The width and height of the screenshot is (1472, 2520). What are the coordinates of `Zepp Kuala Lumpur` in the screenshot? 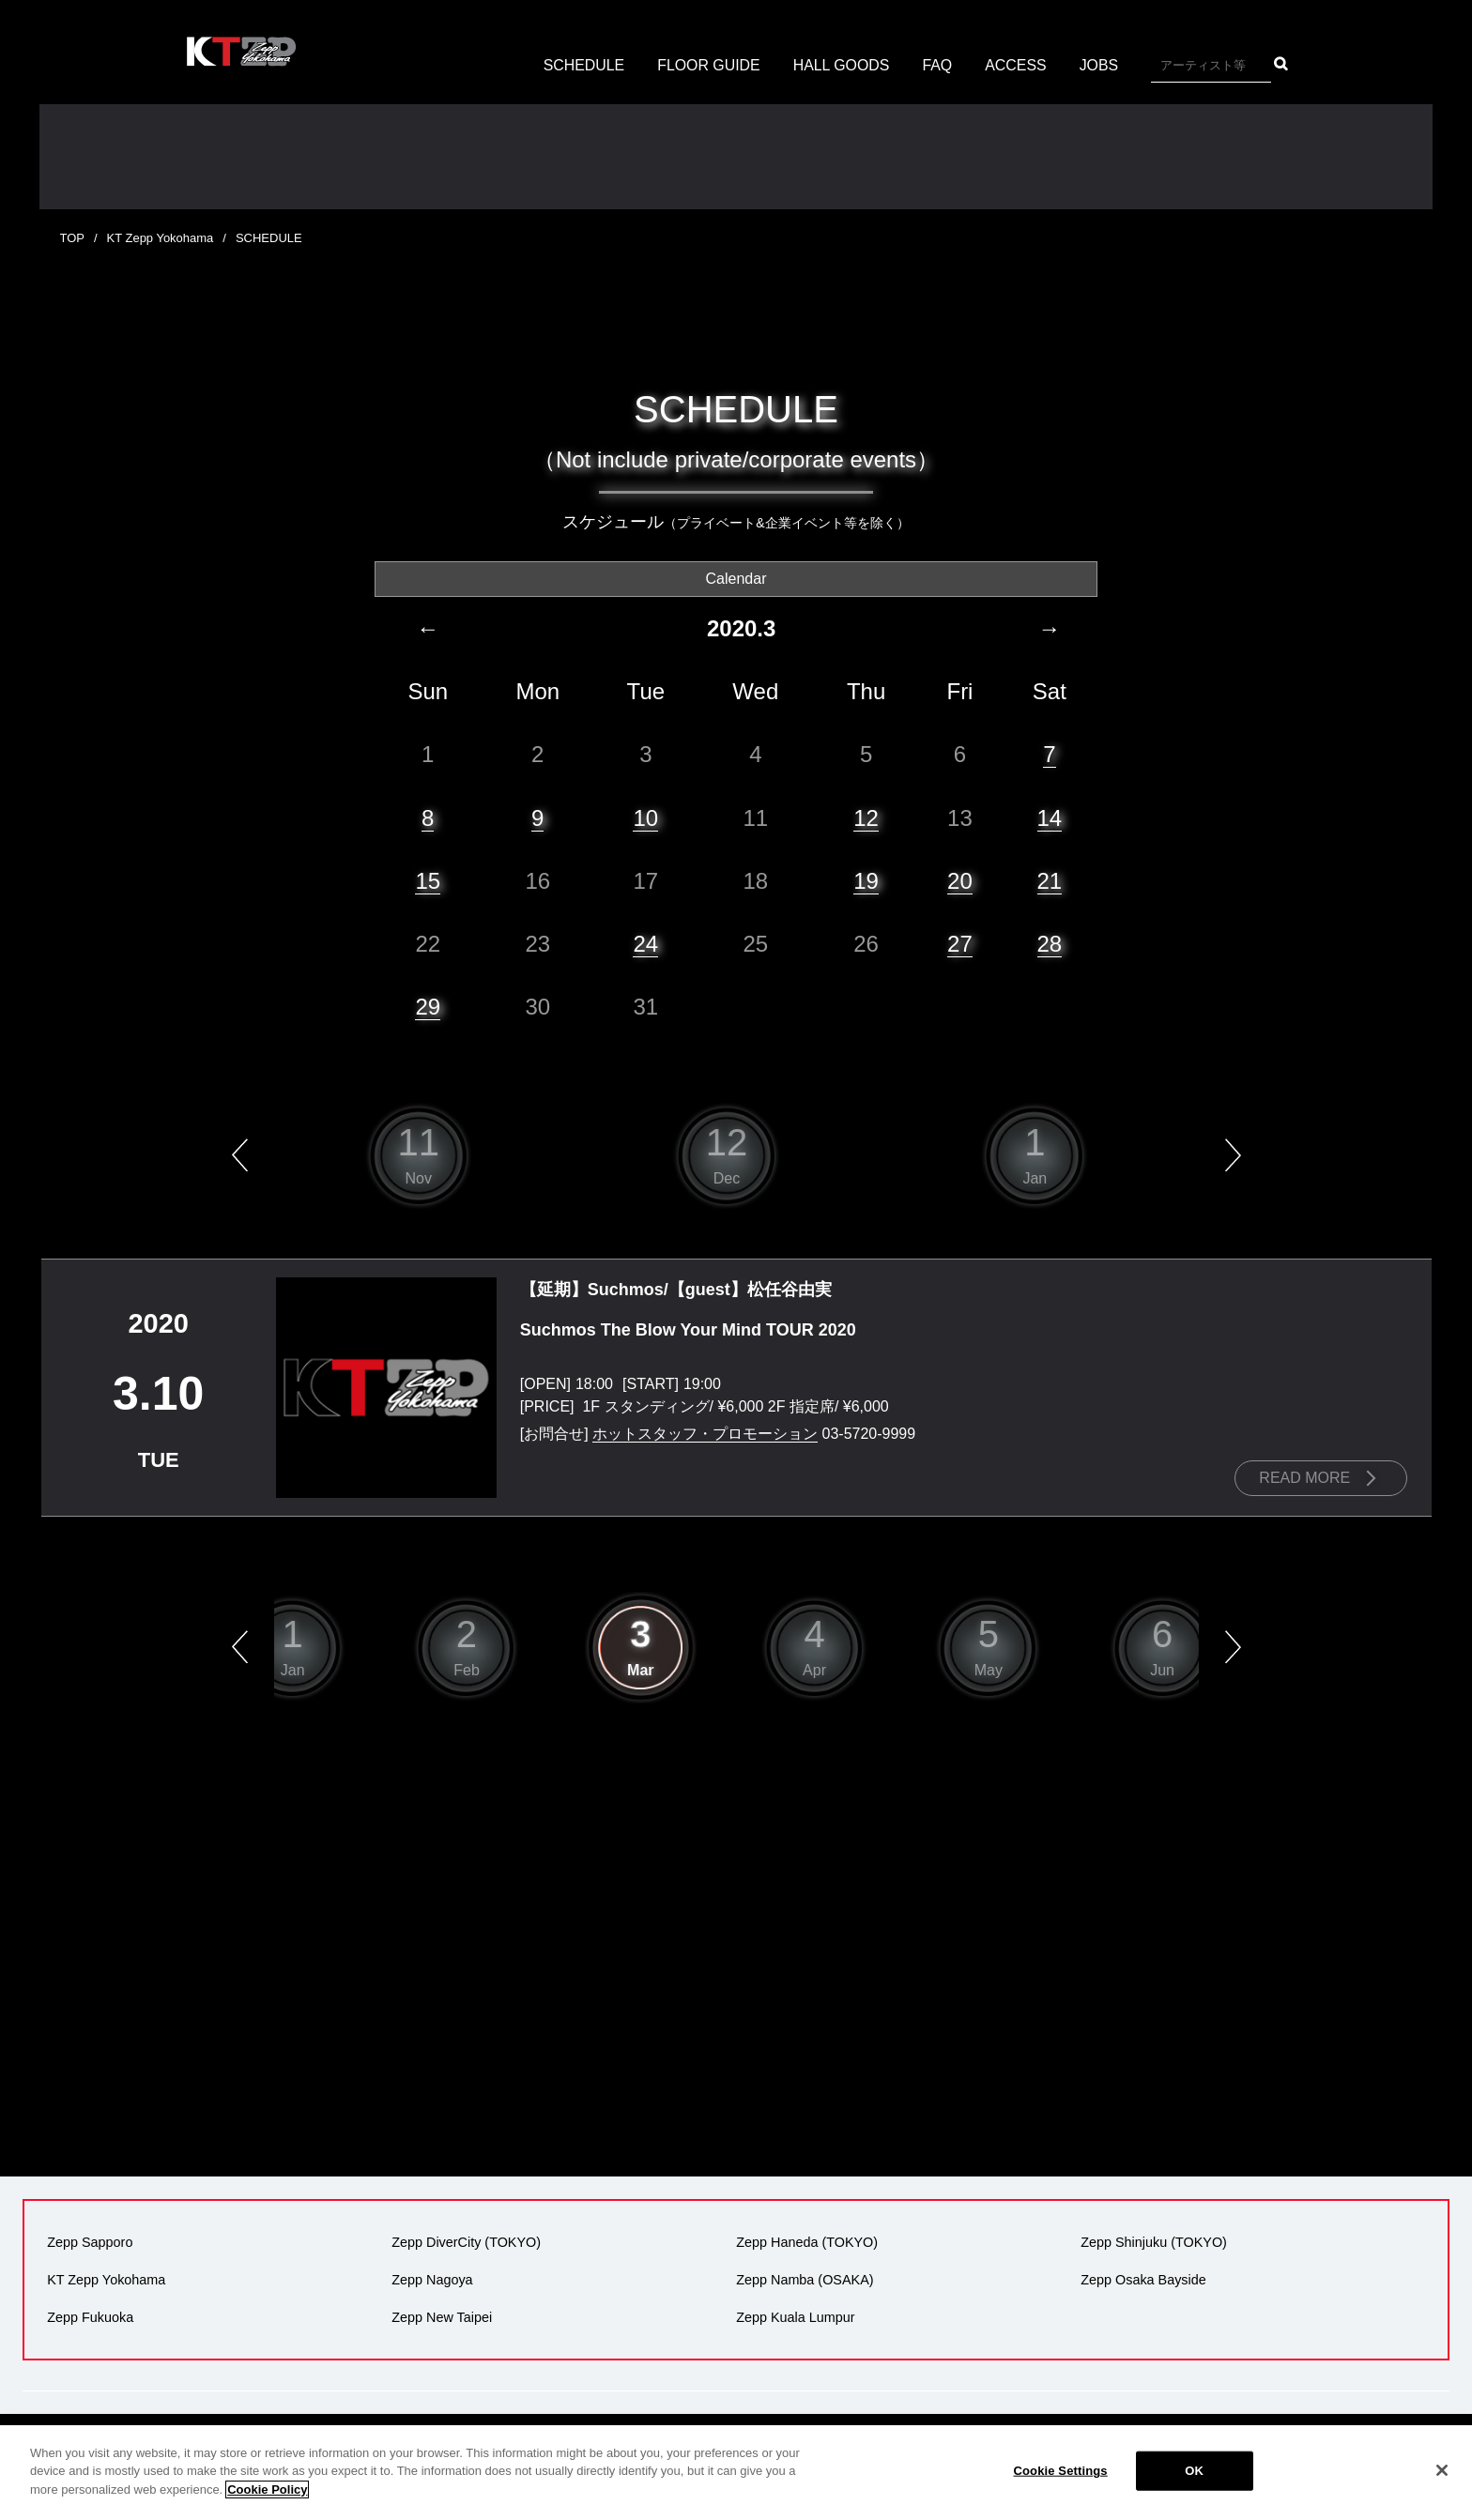 It's located at (795, 2316).